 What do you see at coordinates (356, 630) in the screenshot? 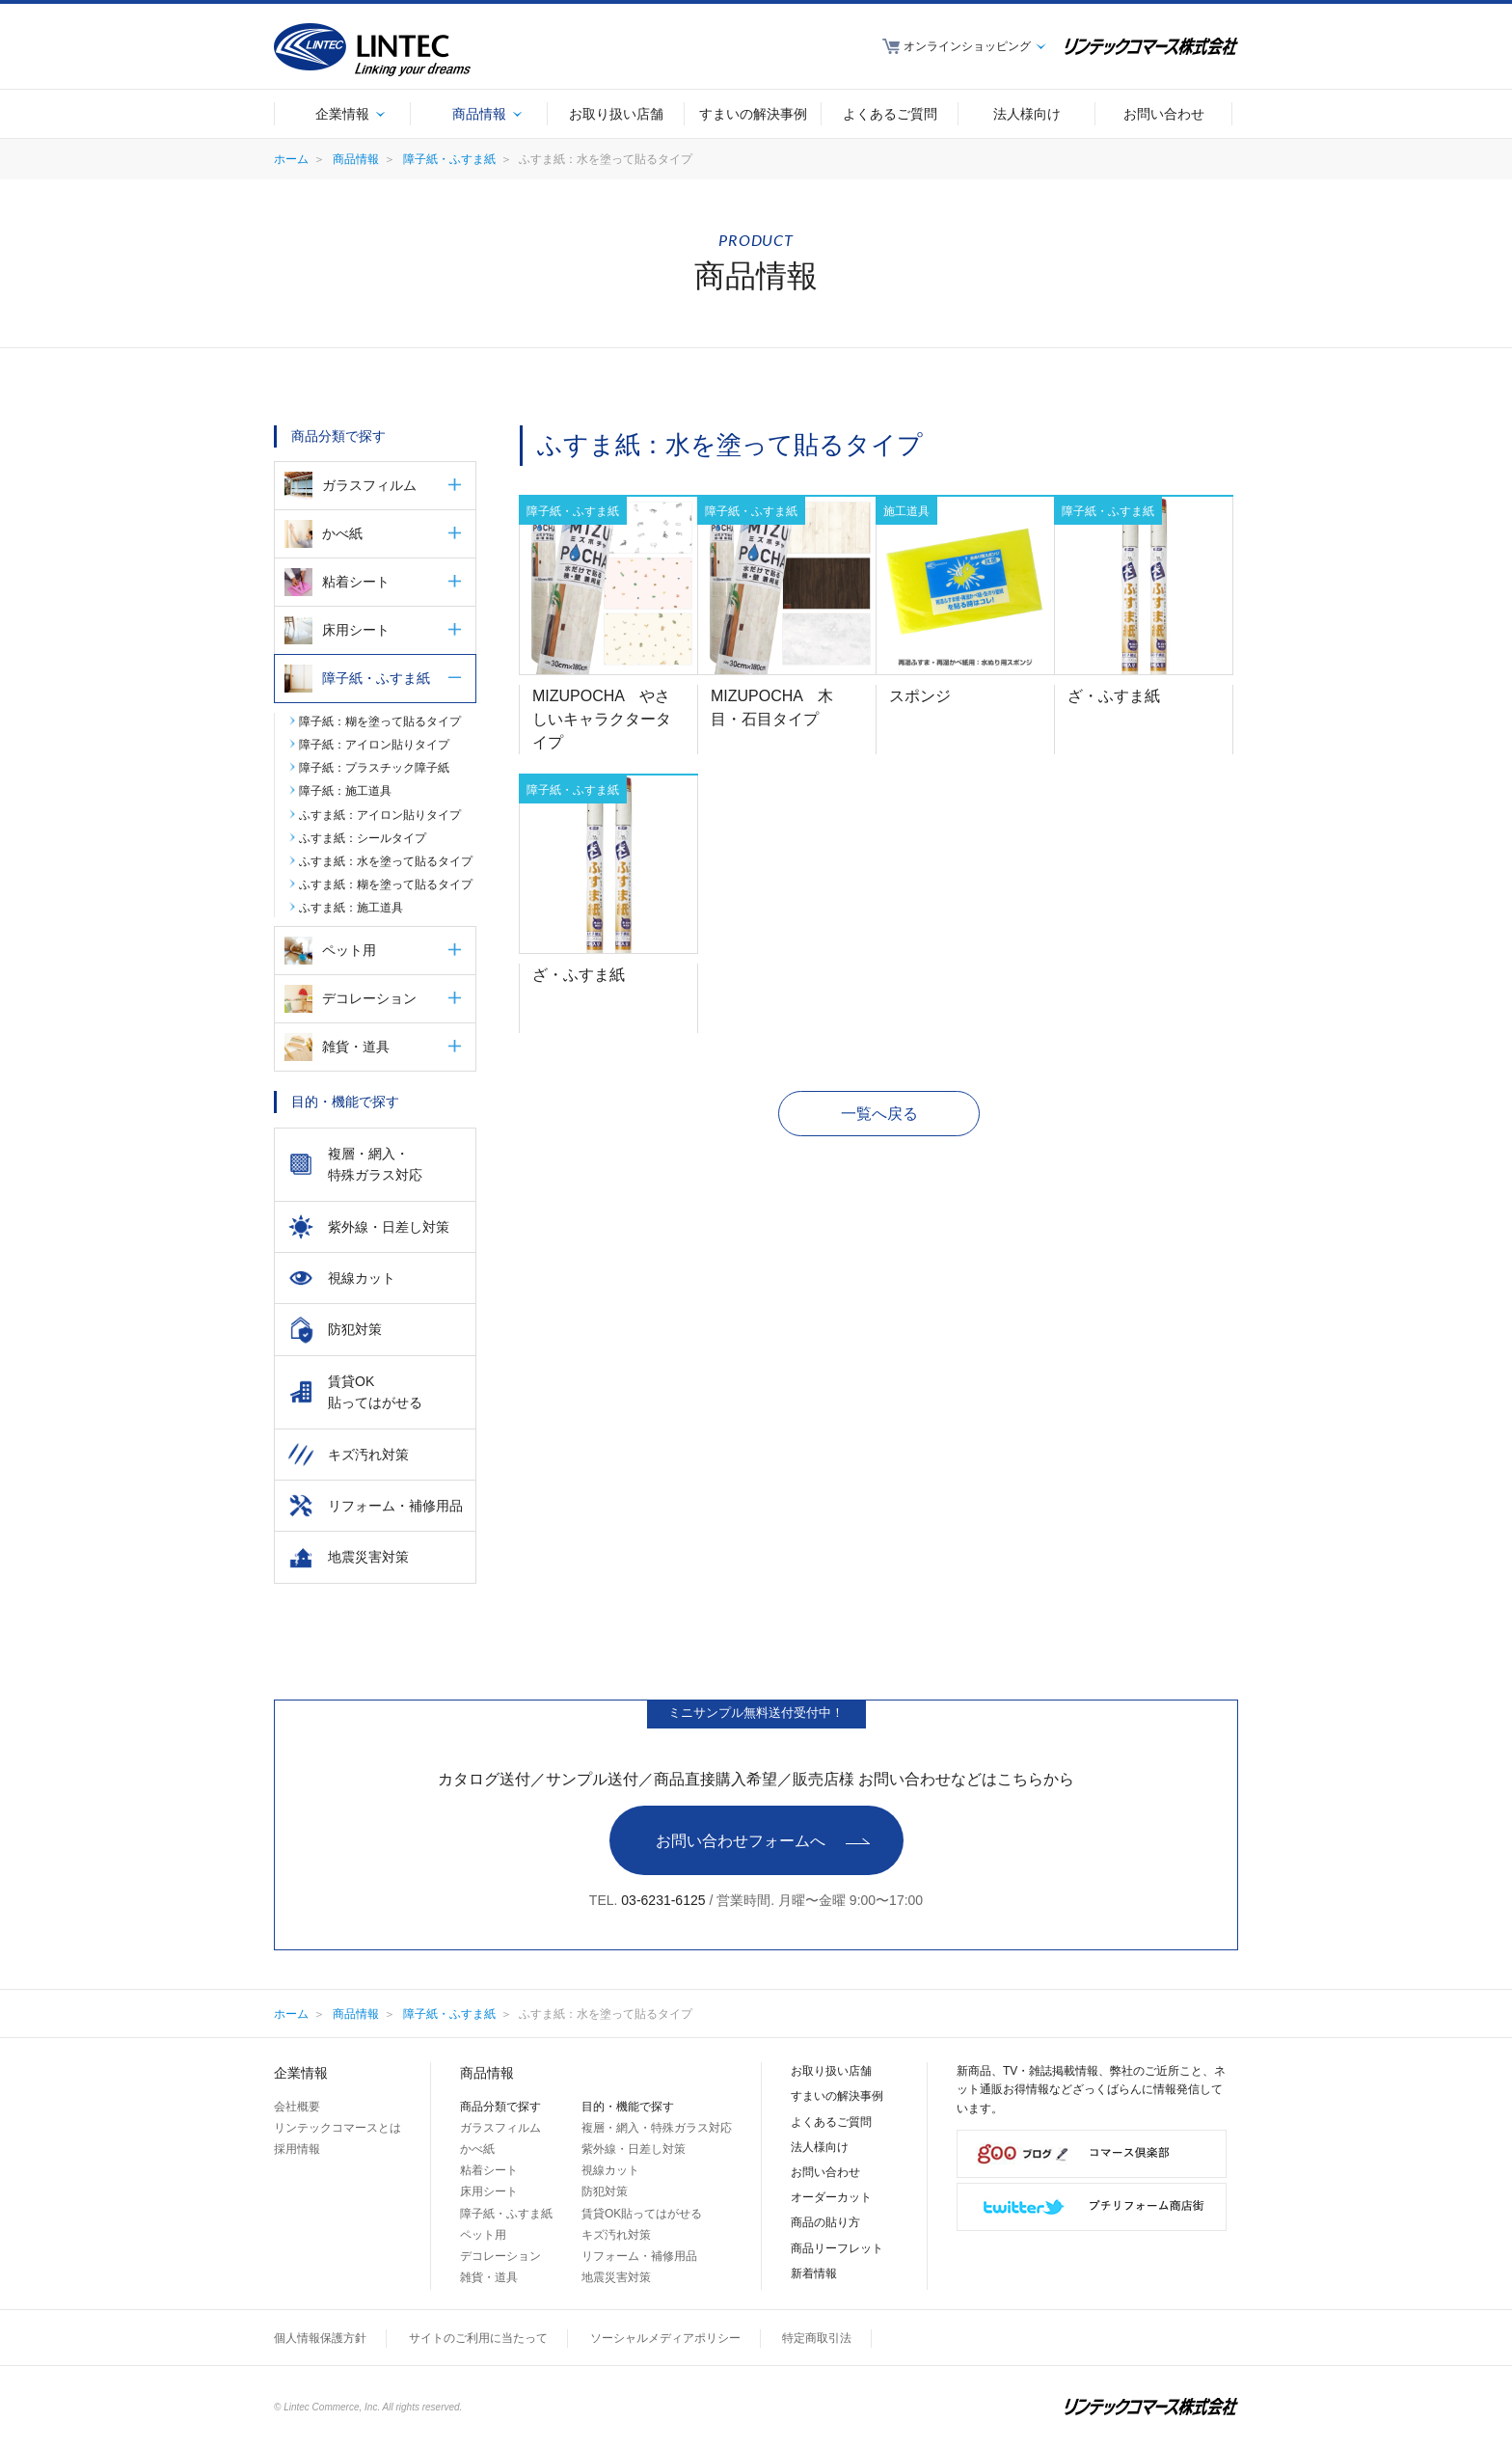
I see `床用シート` at bounding box center [356, 630].